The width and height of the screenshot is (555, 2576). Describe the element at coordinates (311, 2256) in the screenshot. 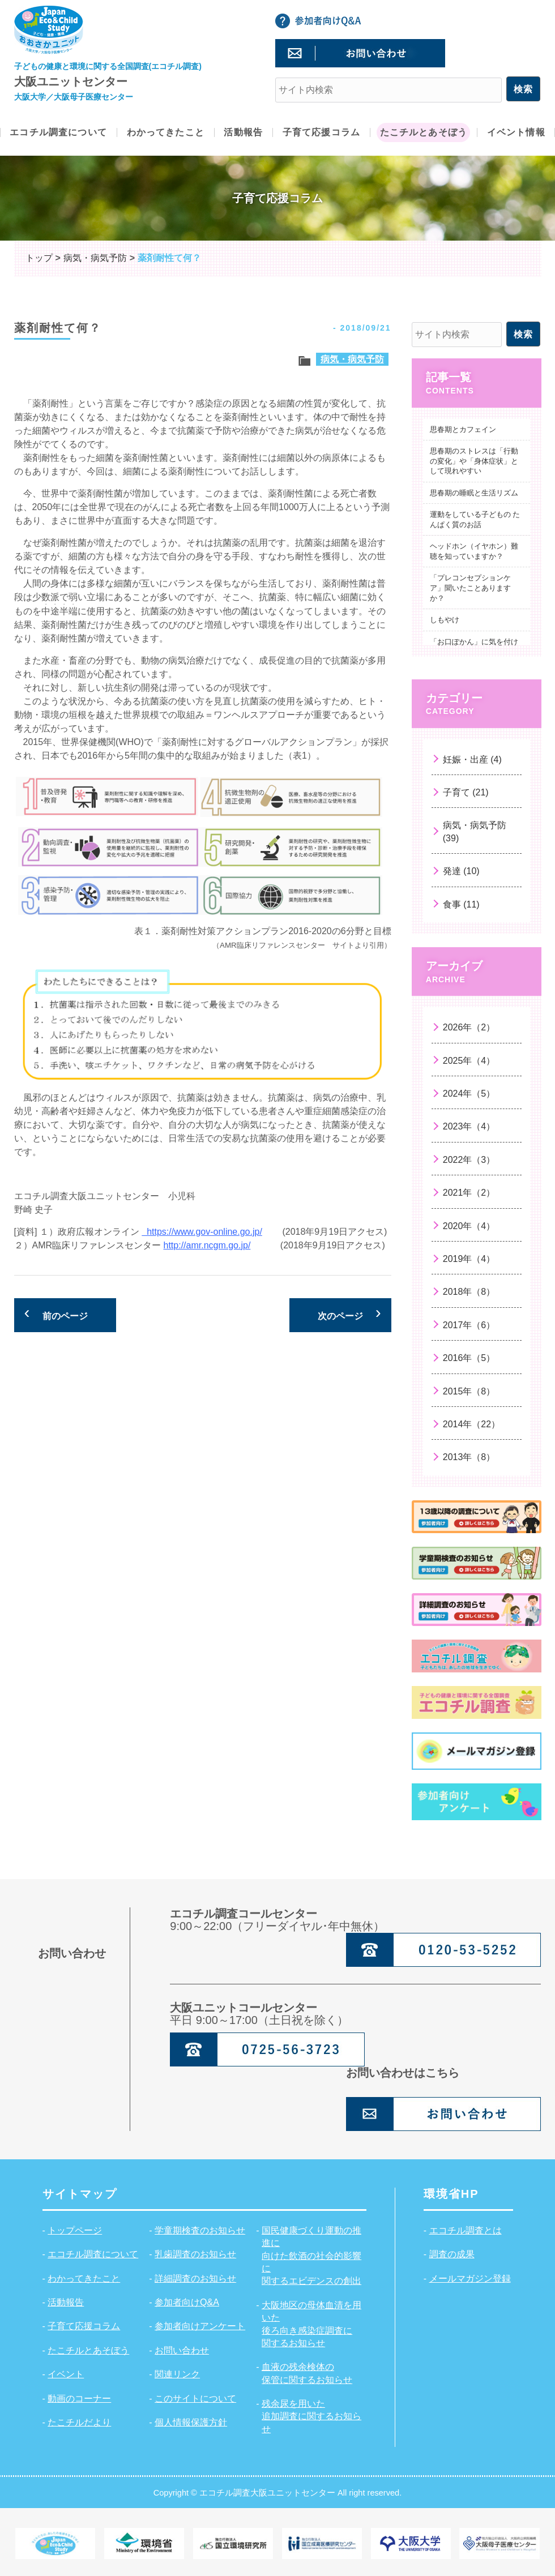

I see `国民健康づくり運動の推進に向けた飲酒の社会的影響に関するエビデンスの創出` at that location.